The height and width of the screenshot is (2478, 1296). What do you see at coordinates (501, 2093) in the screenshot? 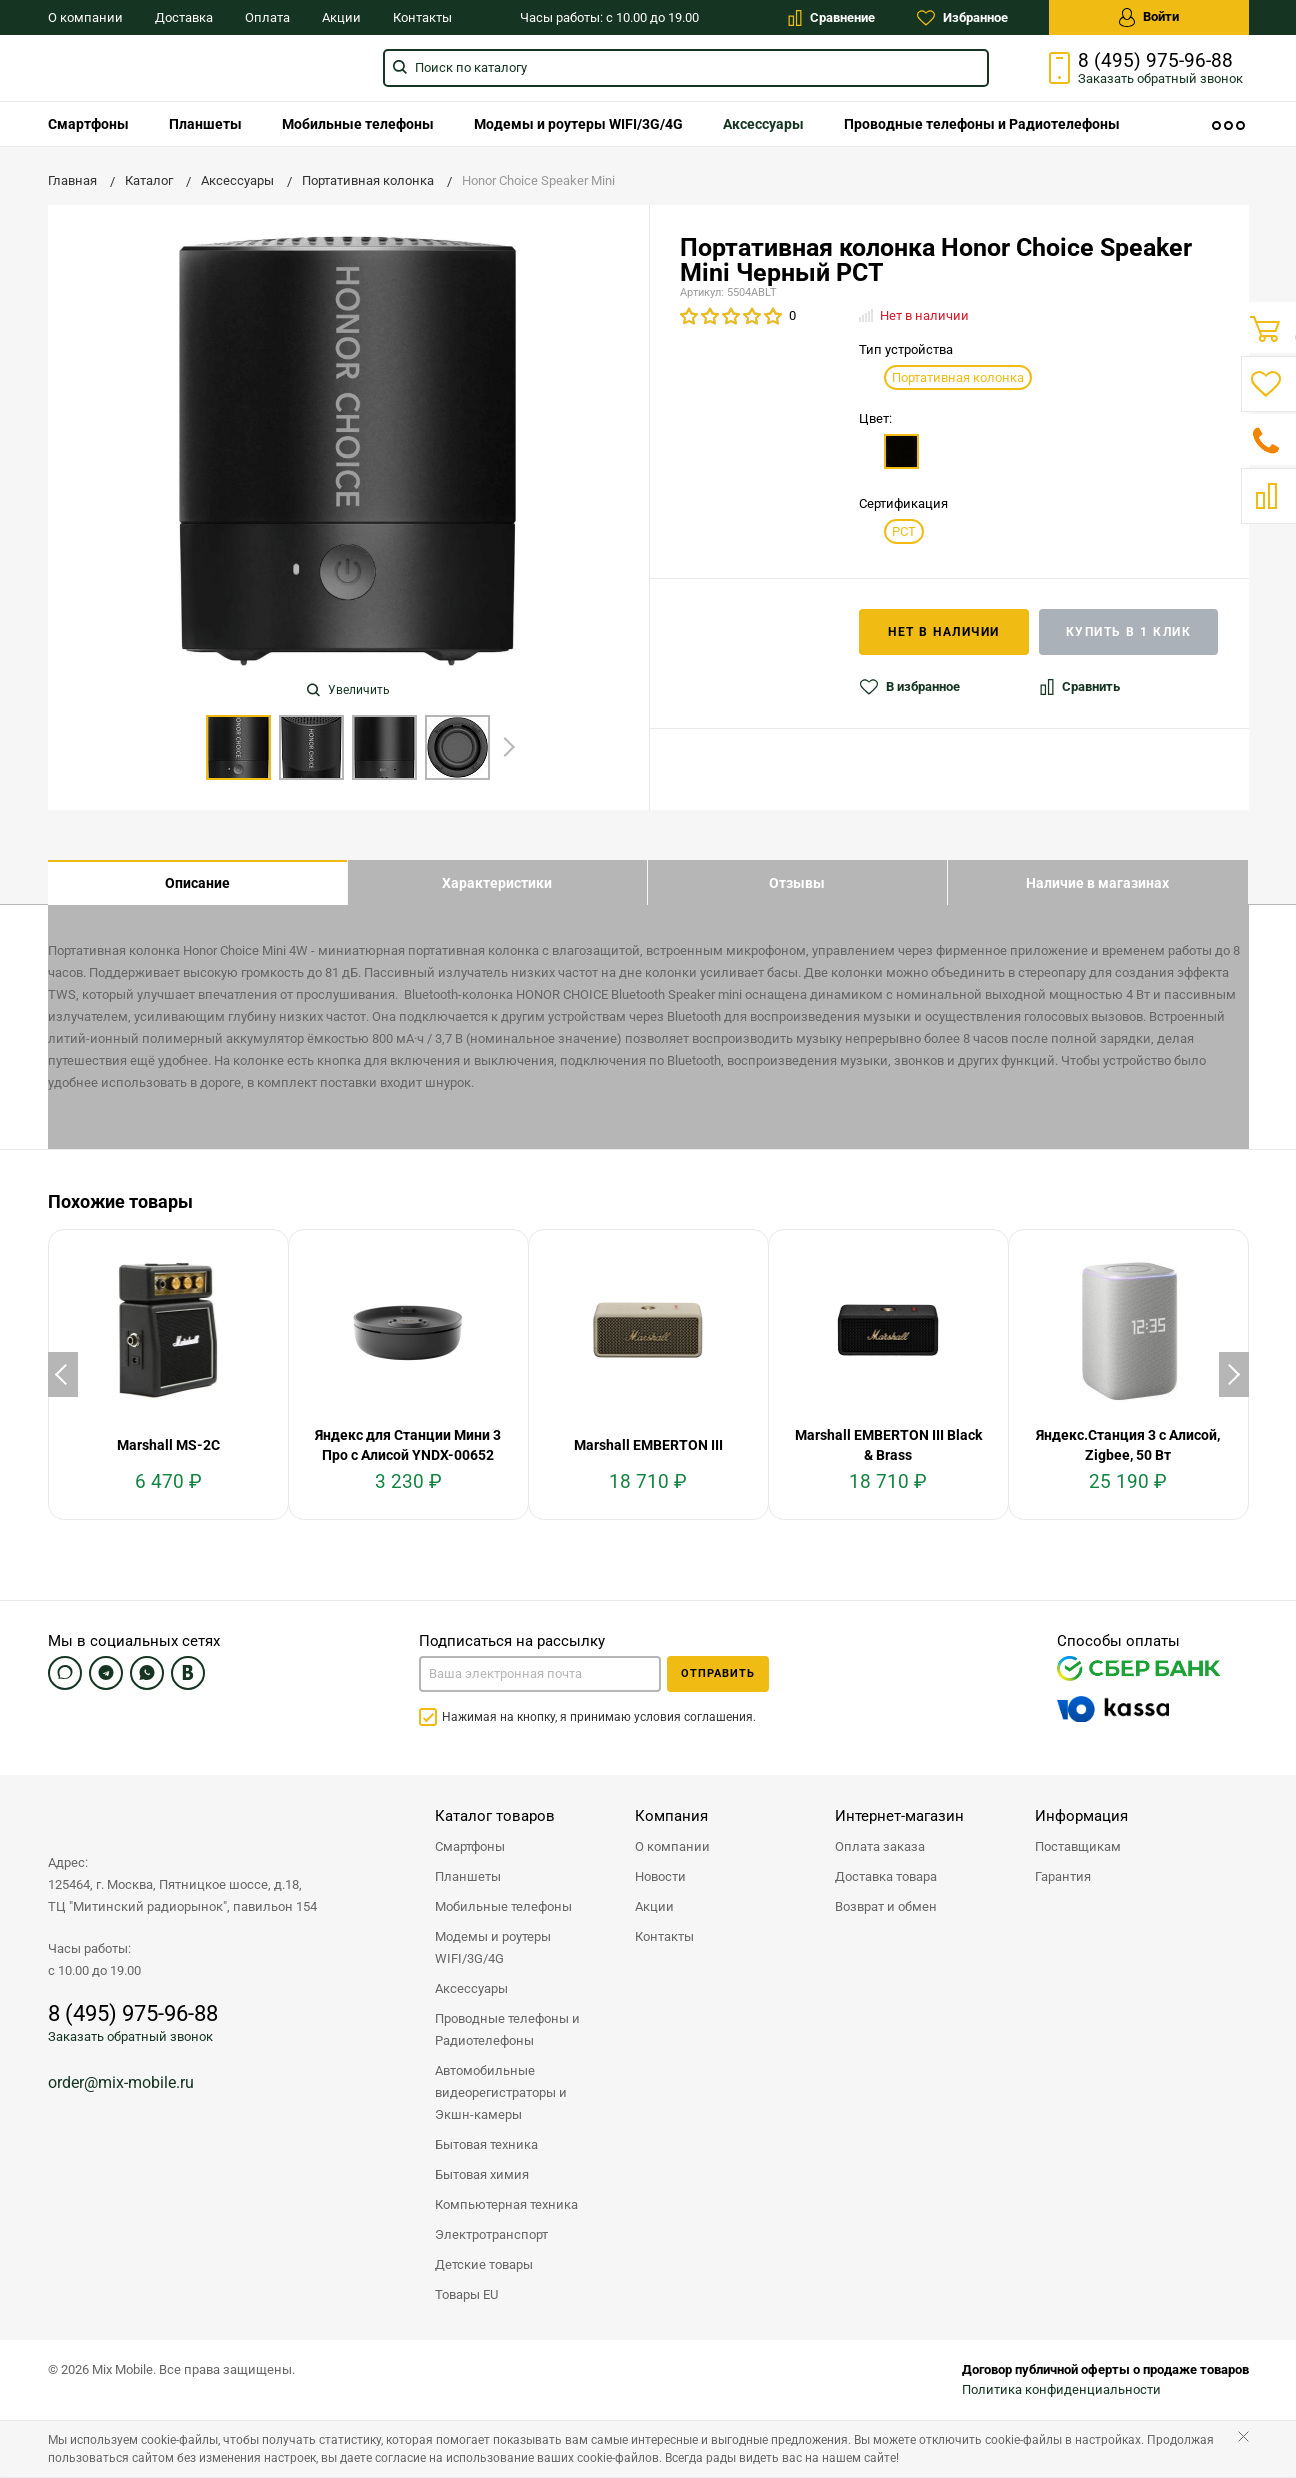
I see `Автомобильные видеорегистраторы и Экшн-камеры` at bounding box center [501, 2093].